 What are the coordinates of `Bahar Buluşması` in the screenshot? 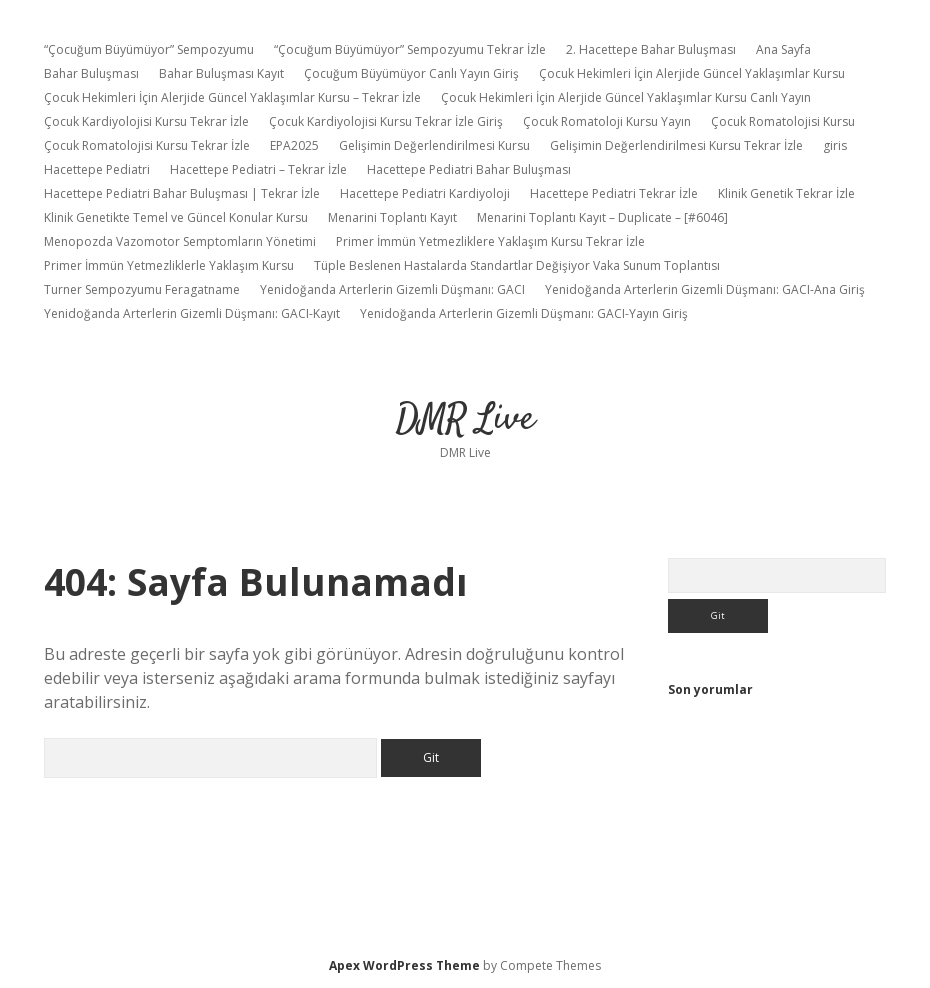 It's located at (91, 73).